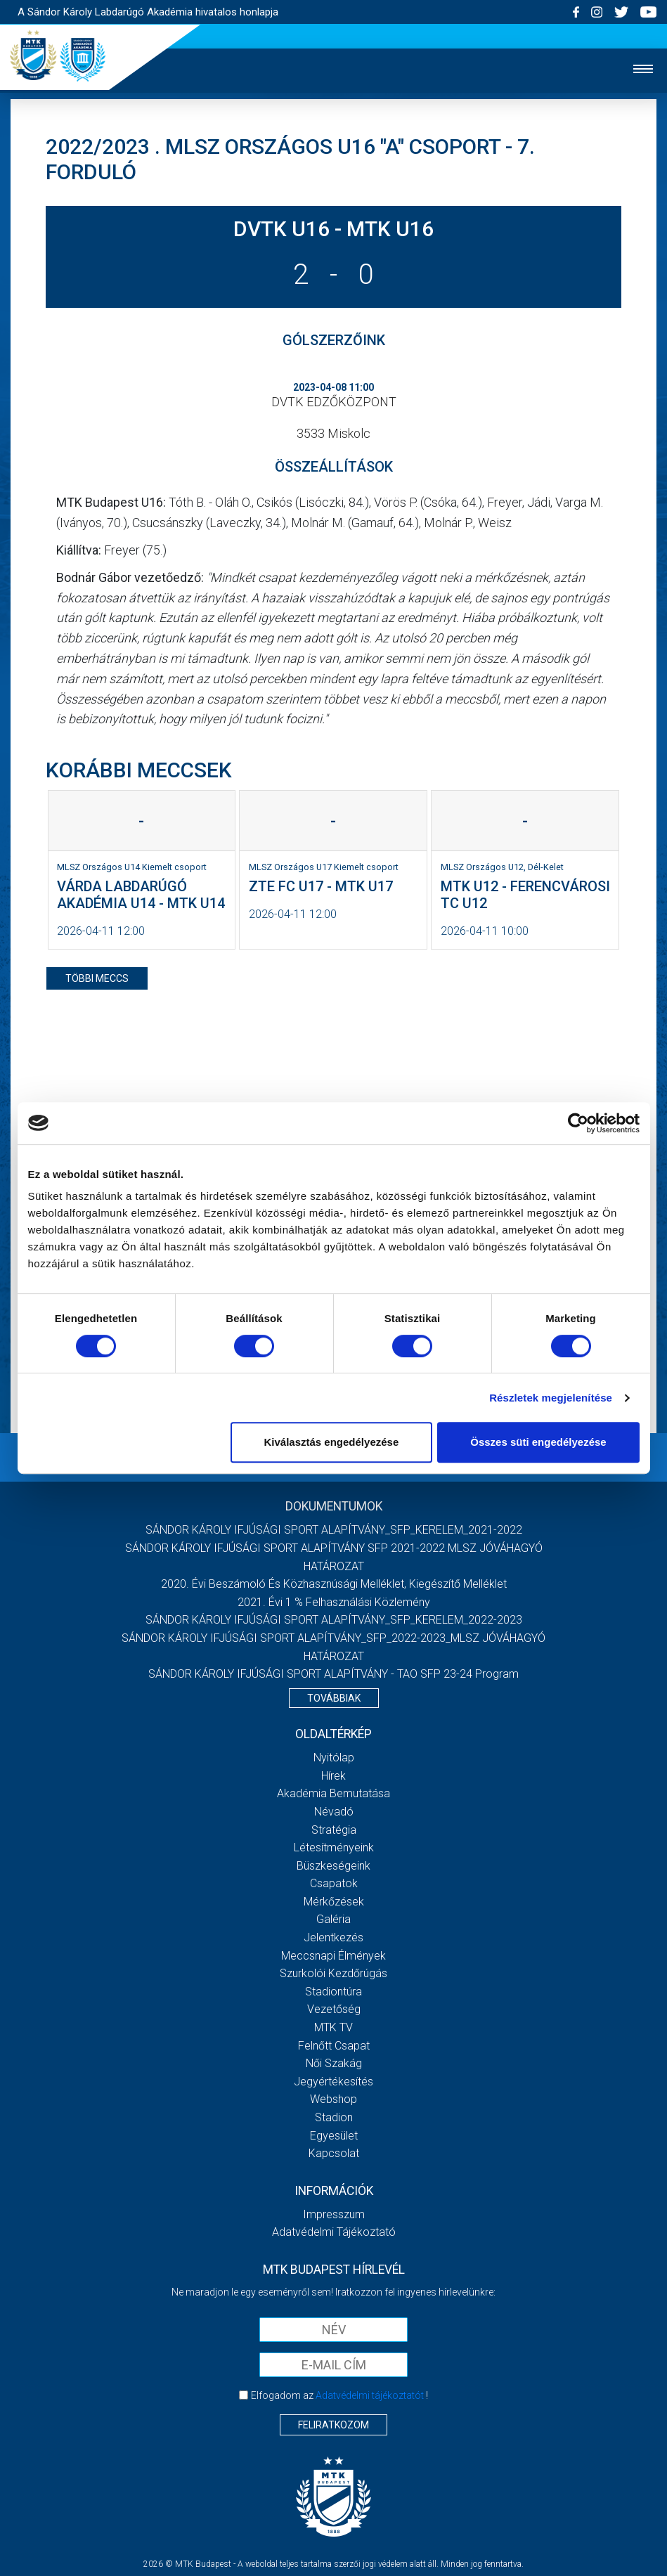 This screenshot has width=667, height=2576. What do you see at coordinates (334, 1883) in the screenshot?
I see `Csapatok` at bounding box center [334, 1883].